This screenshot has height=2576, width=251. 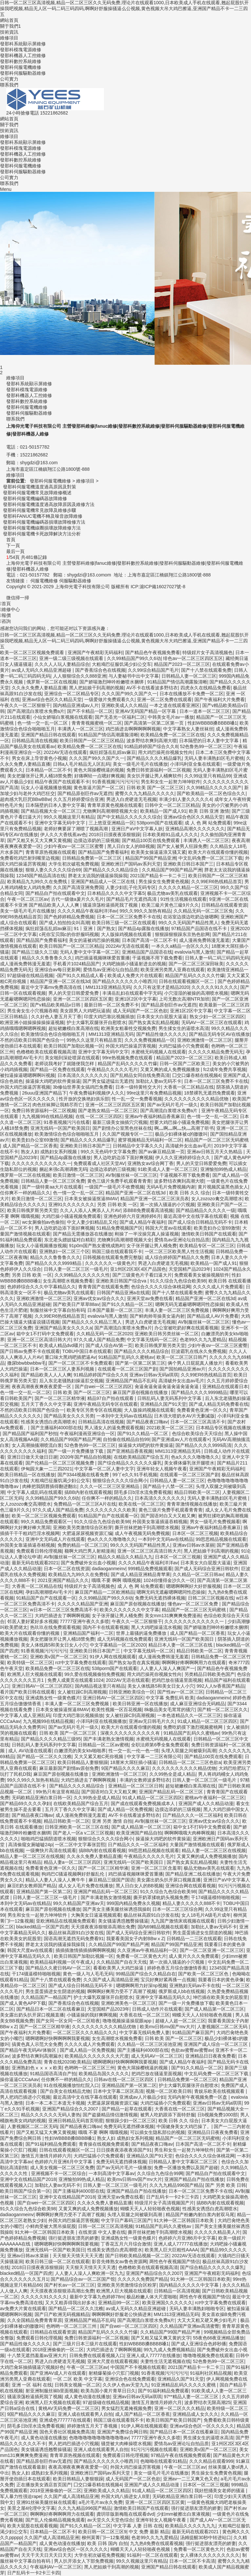 What do you see at coordinates (195, 764) in the screenshot?
I see `小泽玛利亚全集在线观看` at bounding box center [195, 764].